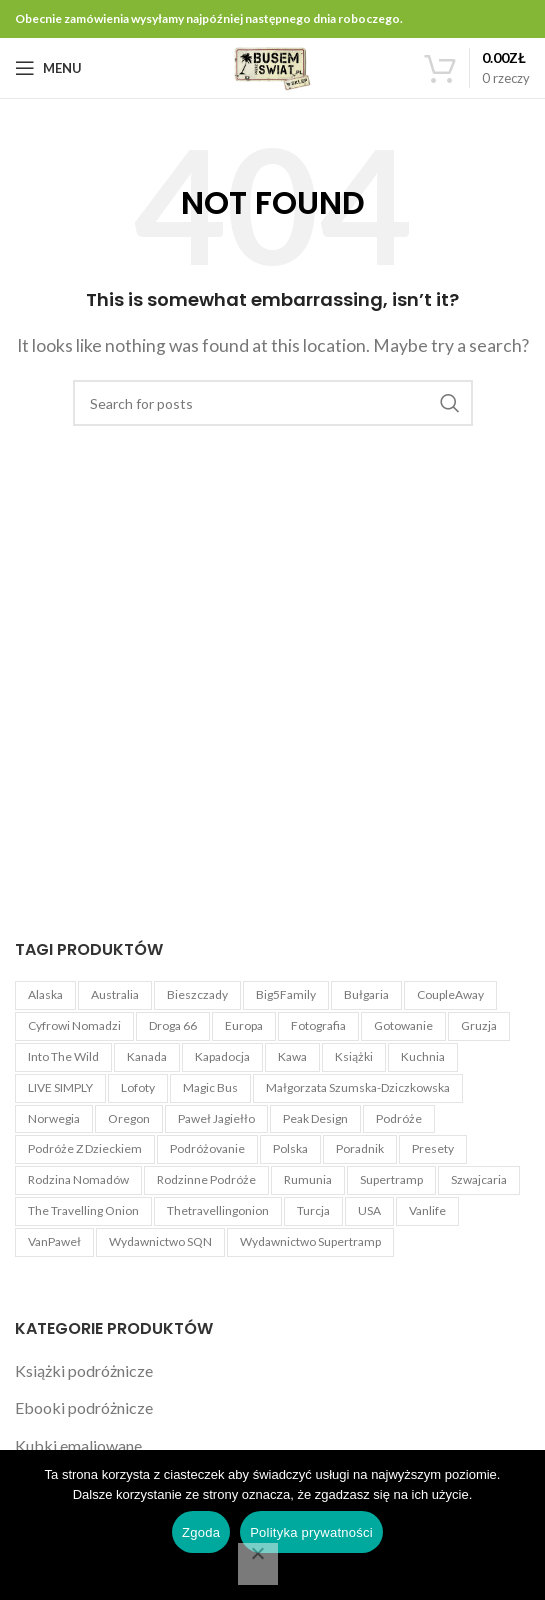  What do you see at coordinates (78, 1445) in the screenshot?
I see `Kubki emaliowane` at bounding box center [78, 1445].